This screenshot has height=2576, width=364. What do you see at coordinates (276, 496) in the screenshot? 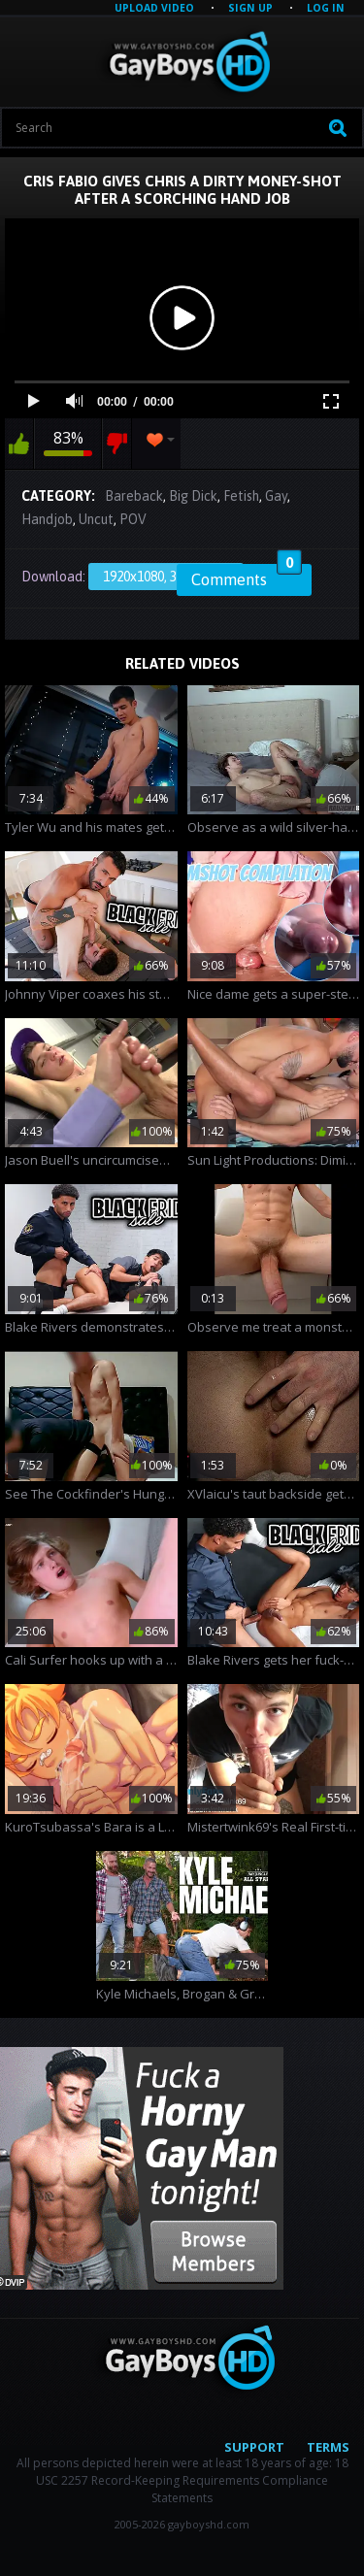
I see `Gay` at bounding box center [276, 496].